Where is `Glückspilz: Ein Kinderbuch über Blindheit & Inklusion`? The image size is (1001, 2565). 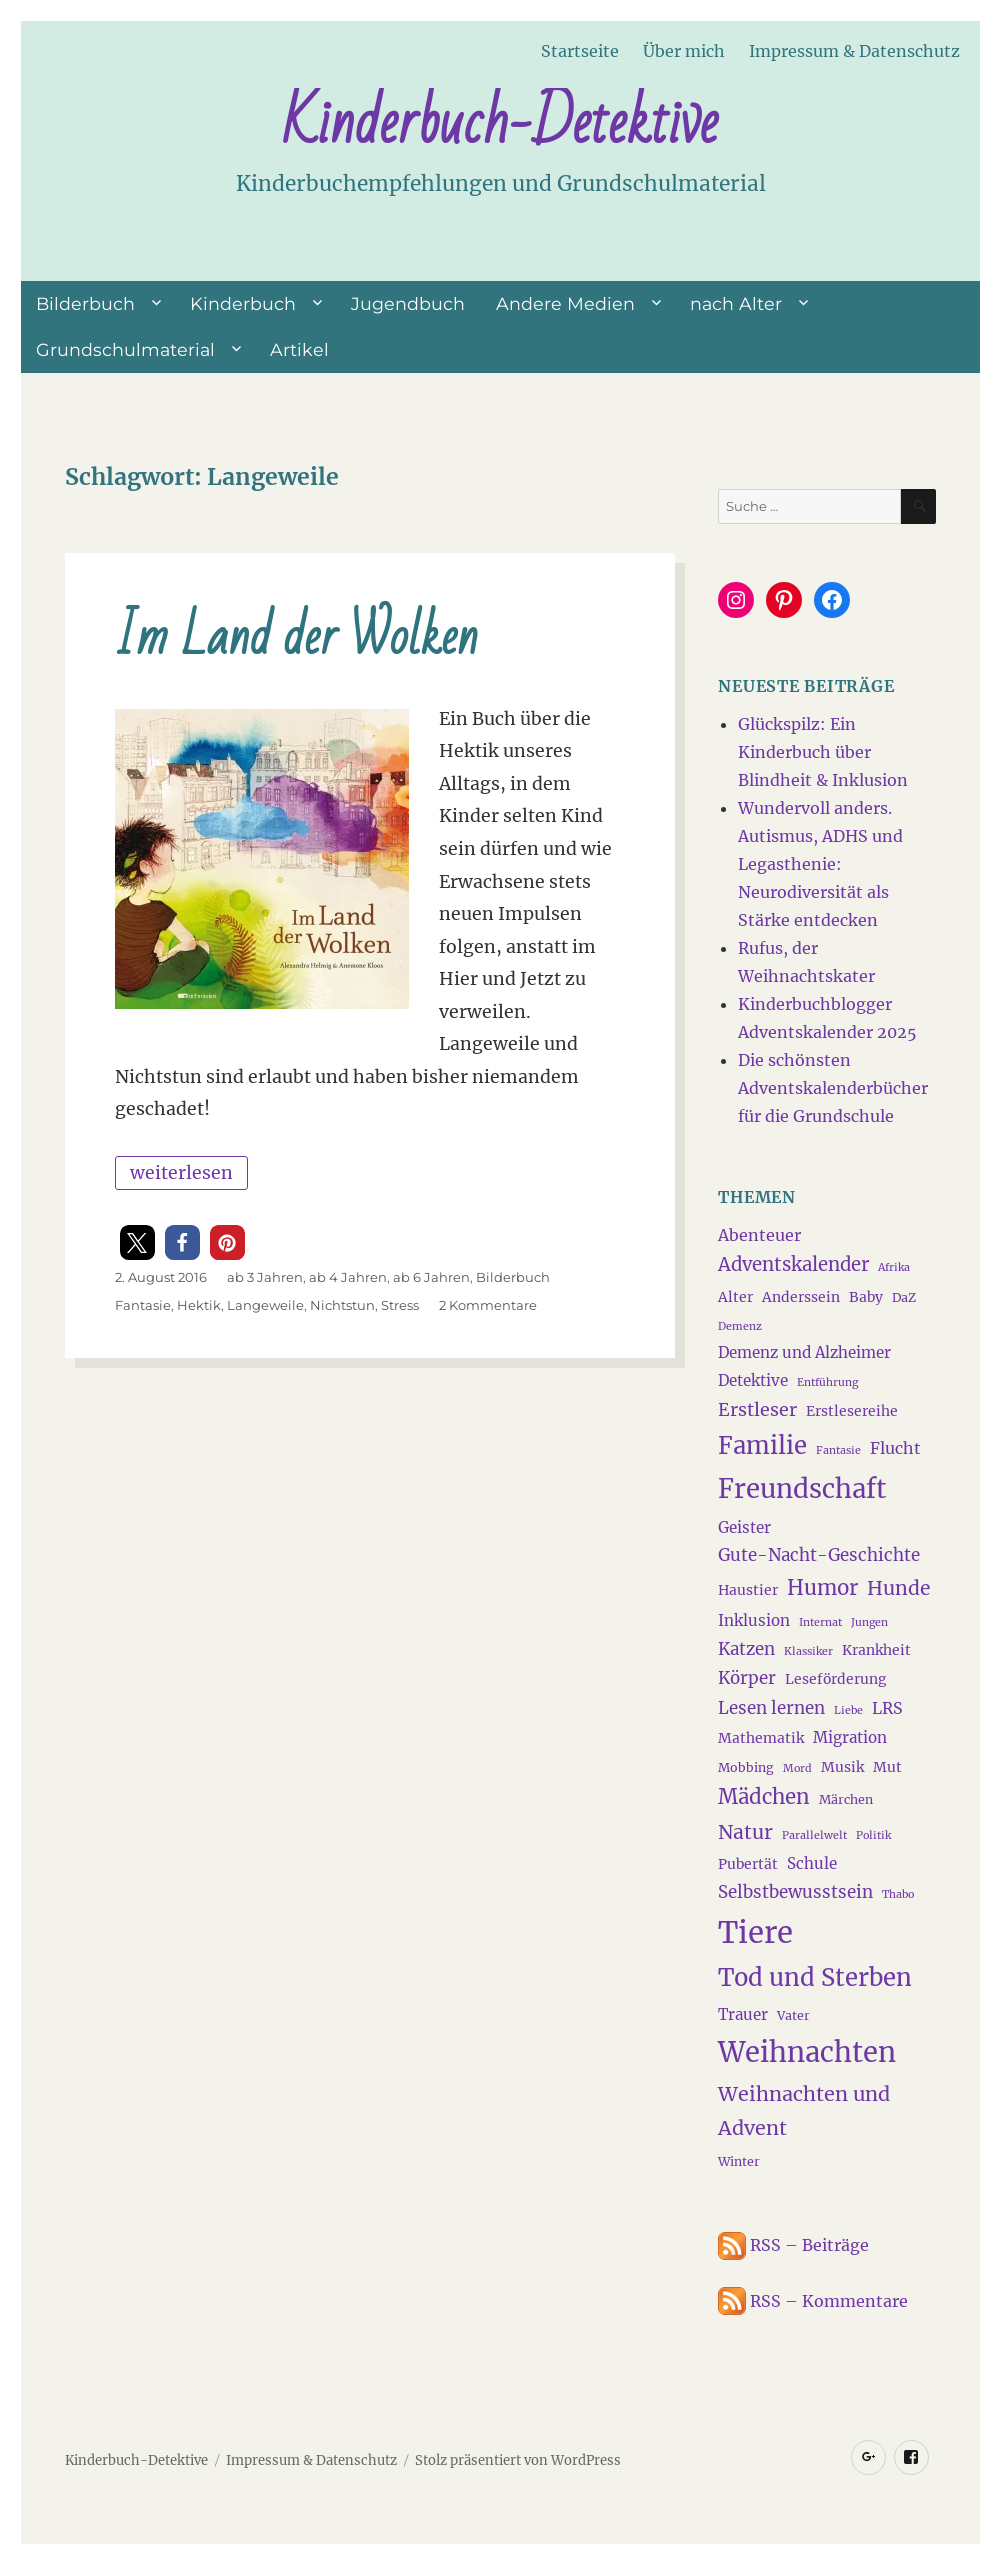
Glückspilz: Ein Kinderbuch über Blindheit & Inklusion is located at coordinates (823, 752).